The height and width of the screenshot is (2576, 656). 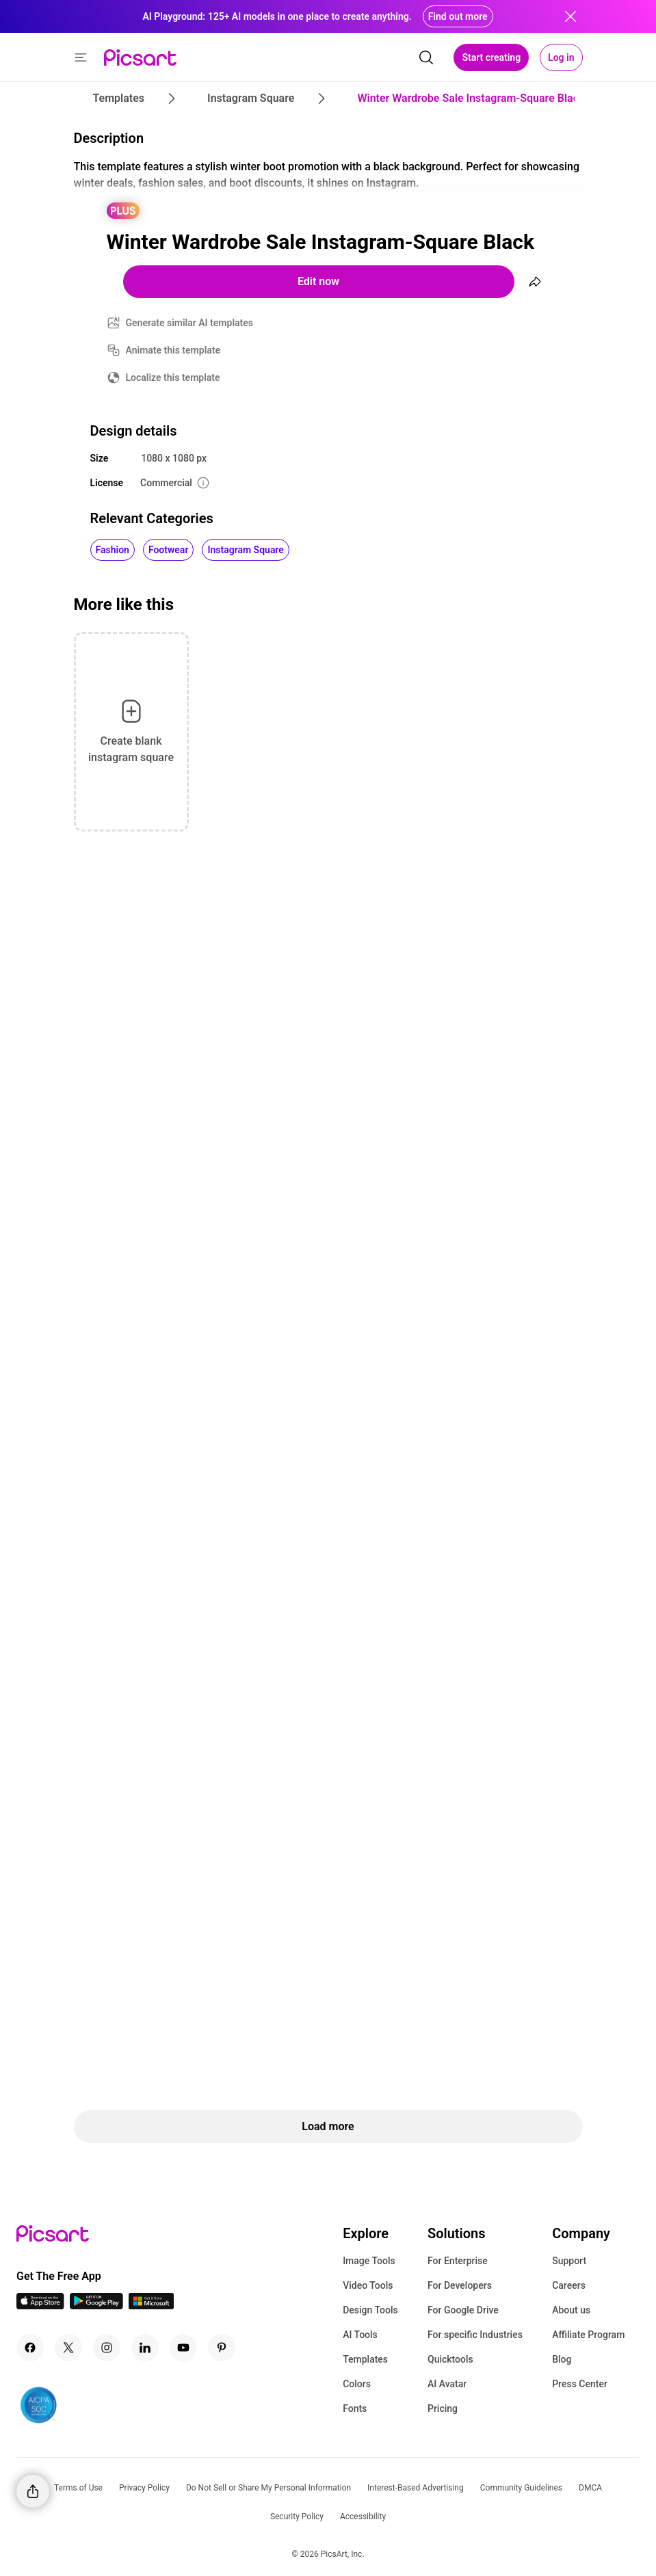 I want to click on Careers, so click(x=569, y=2285).